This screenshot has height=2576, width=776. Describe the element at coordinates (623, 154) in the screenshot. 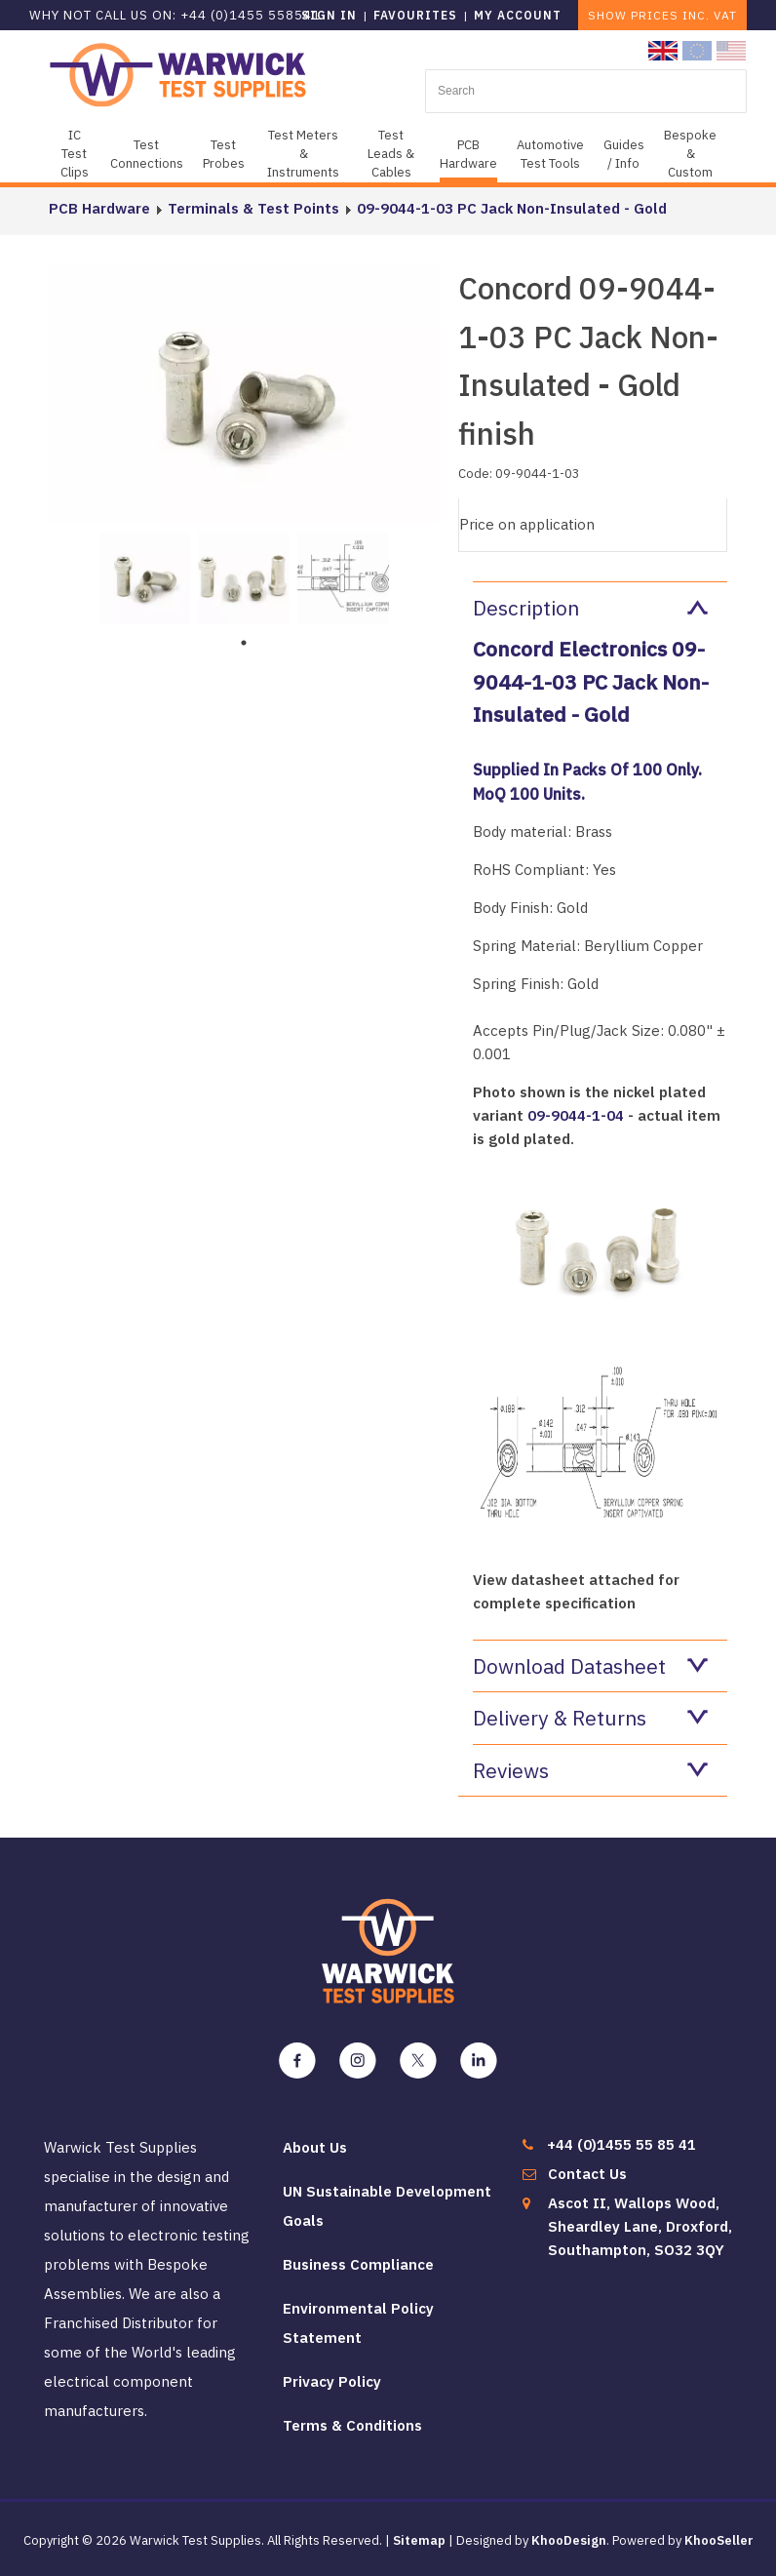

I see `Guides / Info` at that location.